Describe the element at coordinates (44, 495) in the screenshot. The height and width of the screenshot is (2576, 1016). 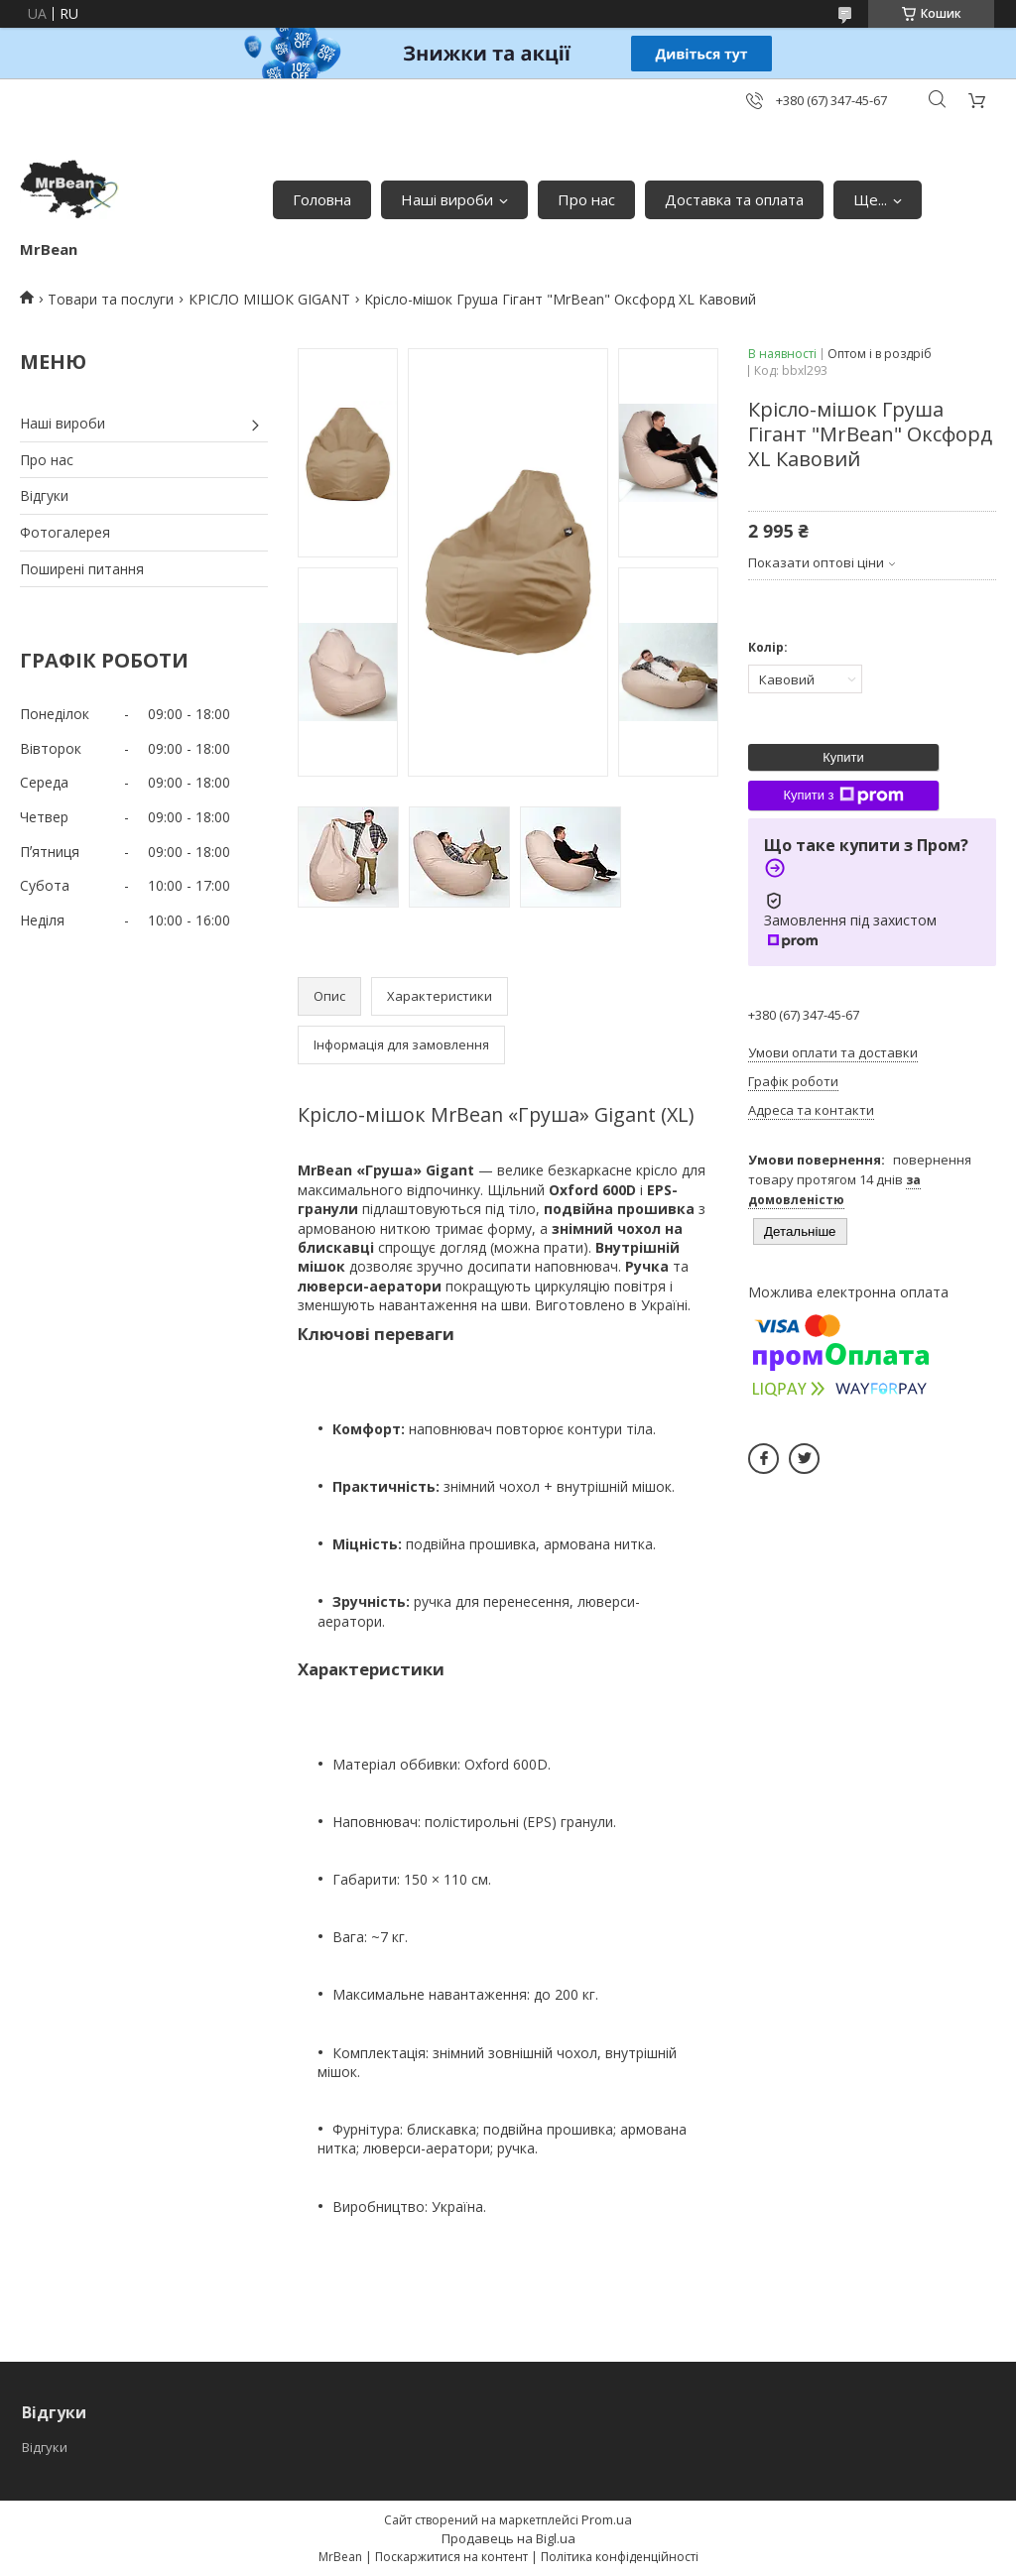
I see `Відгуки` at that location.